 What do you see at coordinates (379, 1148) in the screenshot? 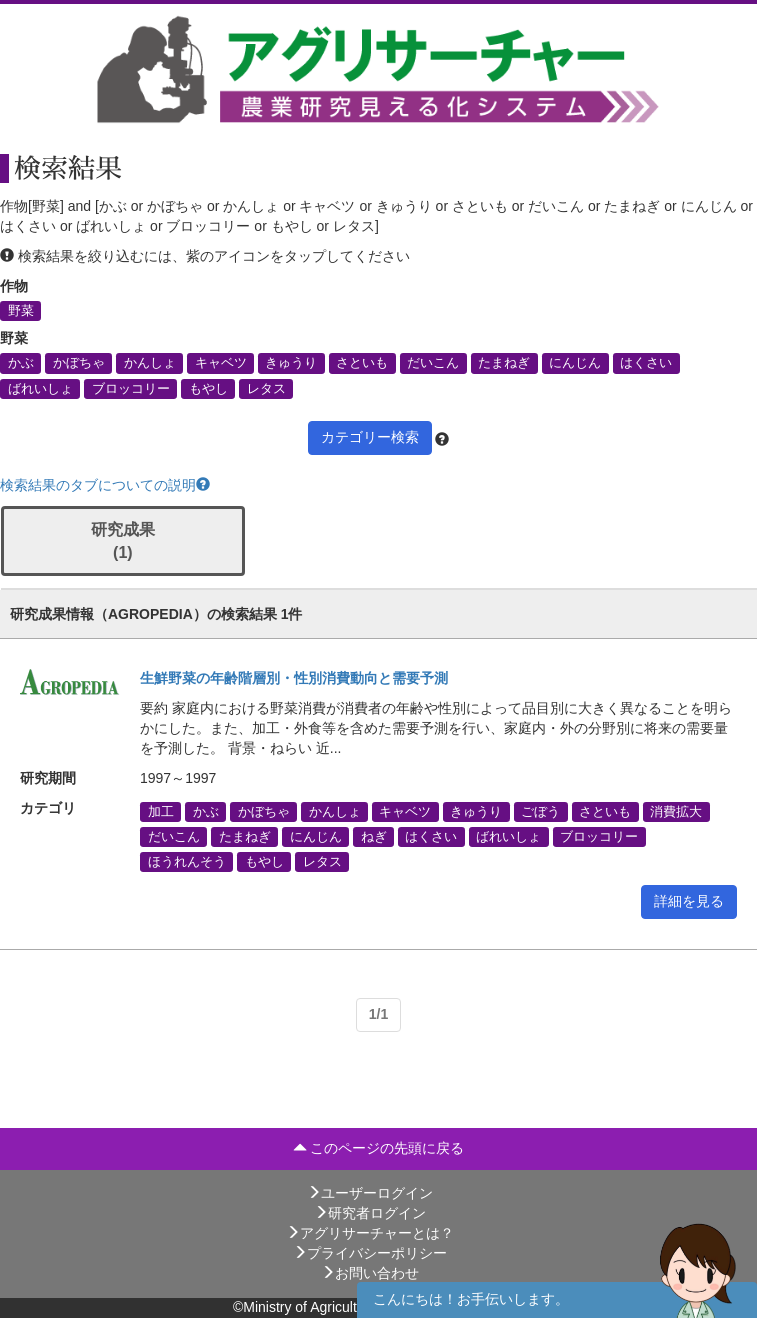
I see `このページの先頭に戻る` at bounding box center [379, 1148].